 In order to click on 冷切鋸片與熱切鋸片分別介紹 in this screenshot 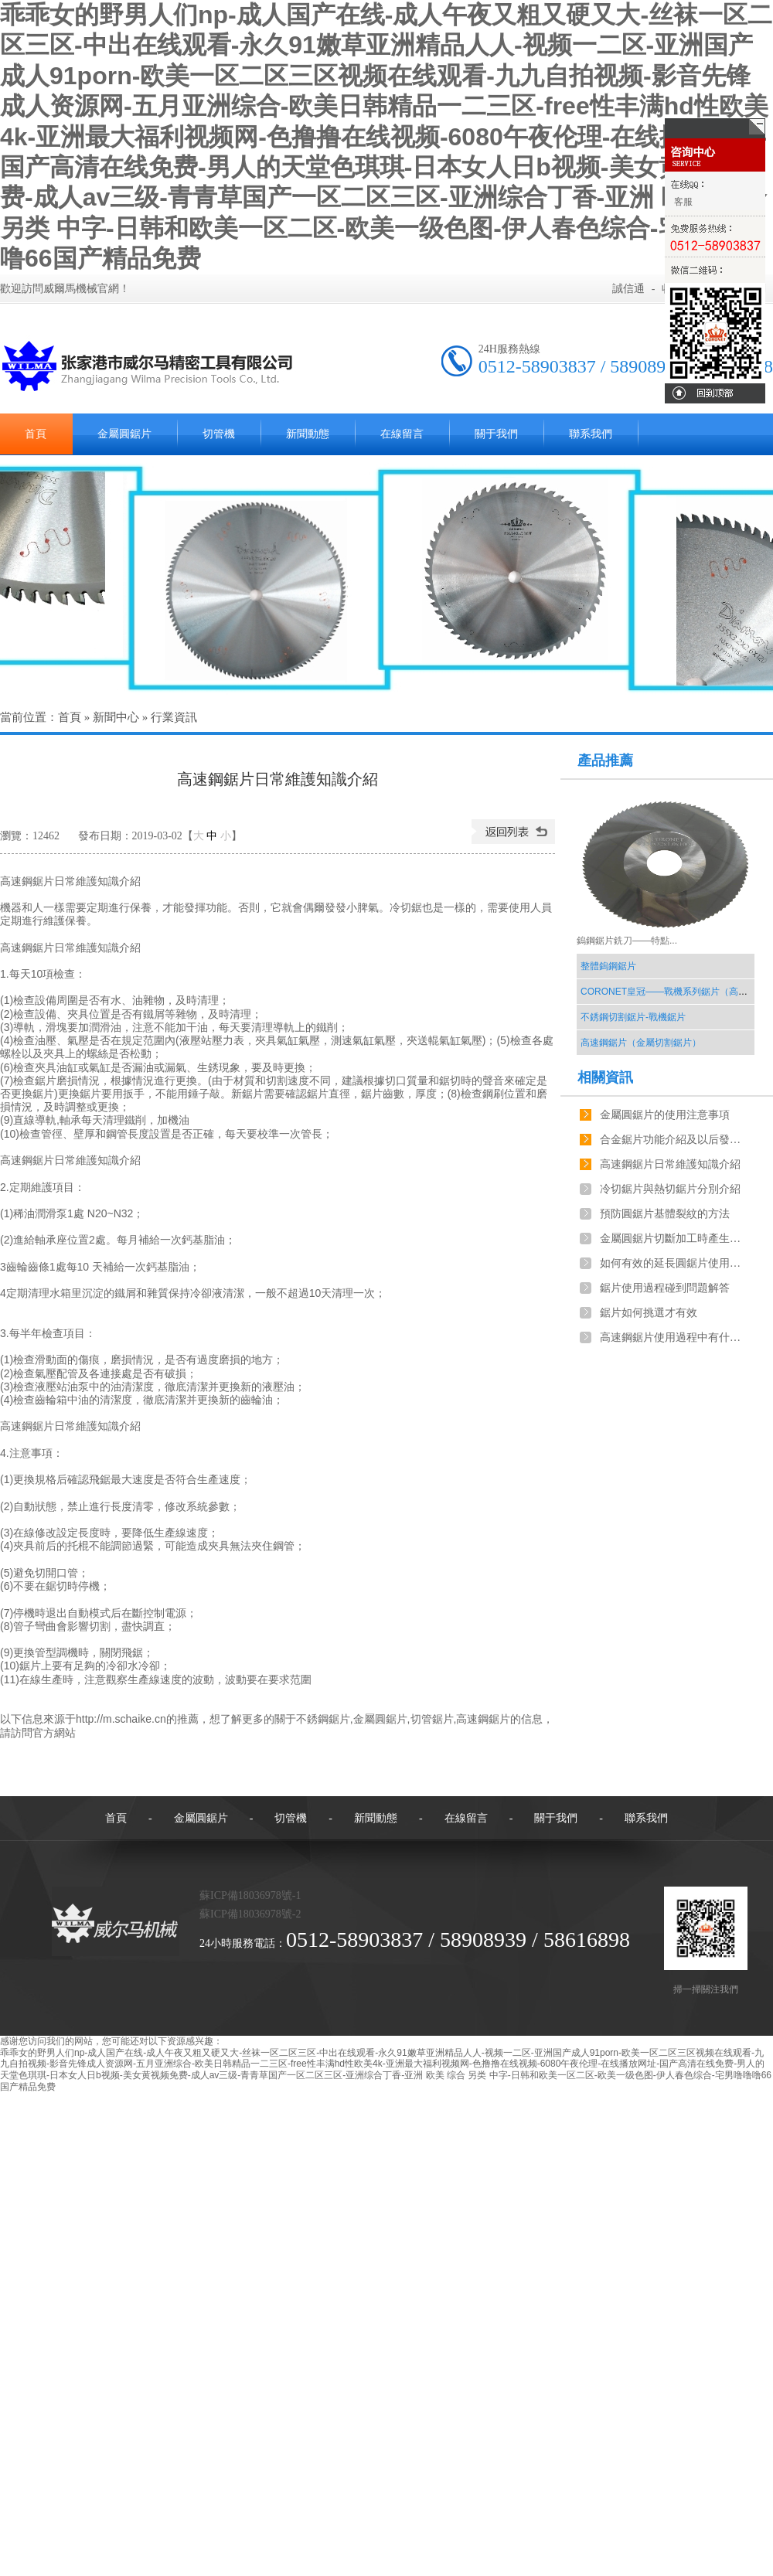, I will do `click(670, 1189)`.